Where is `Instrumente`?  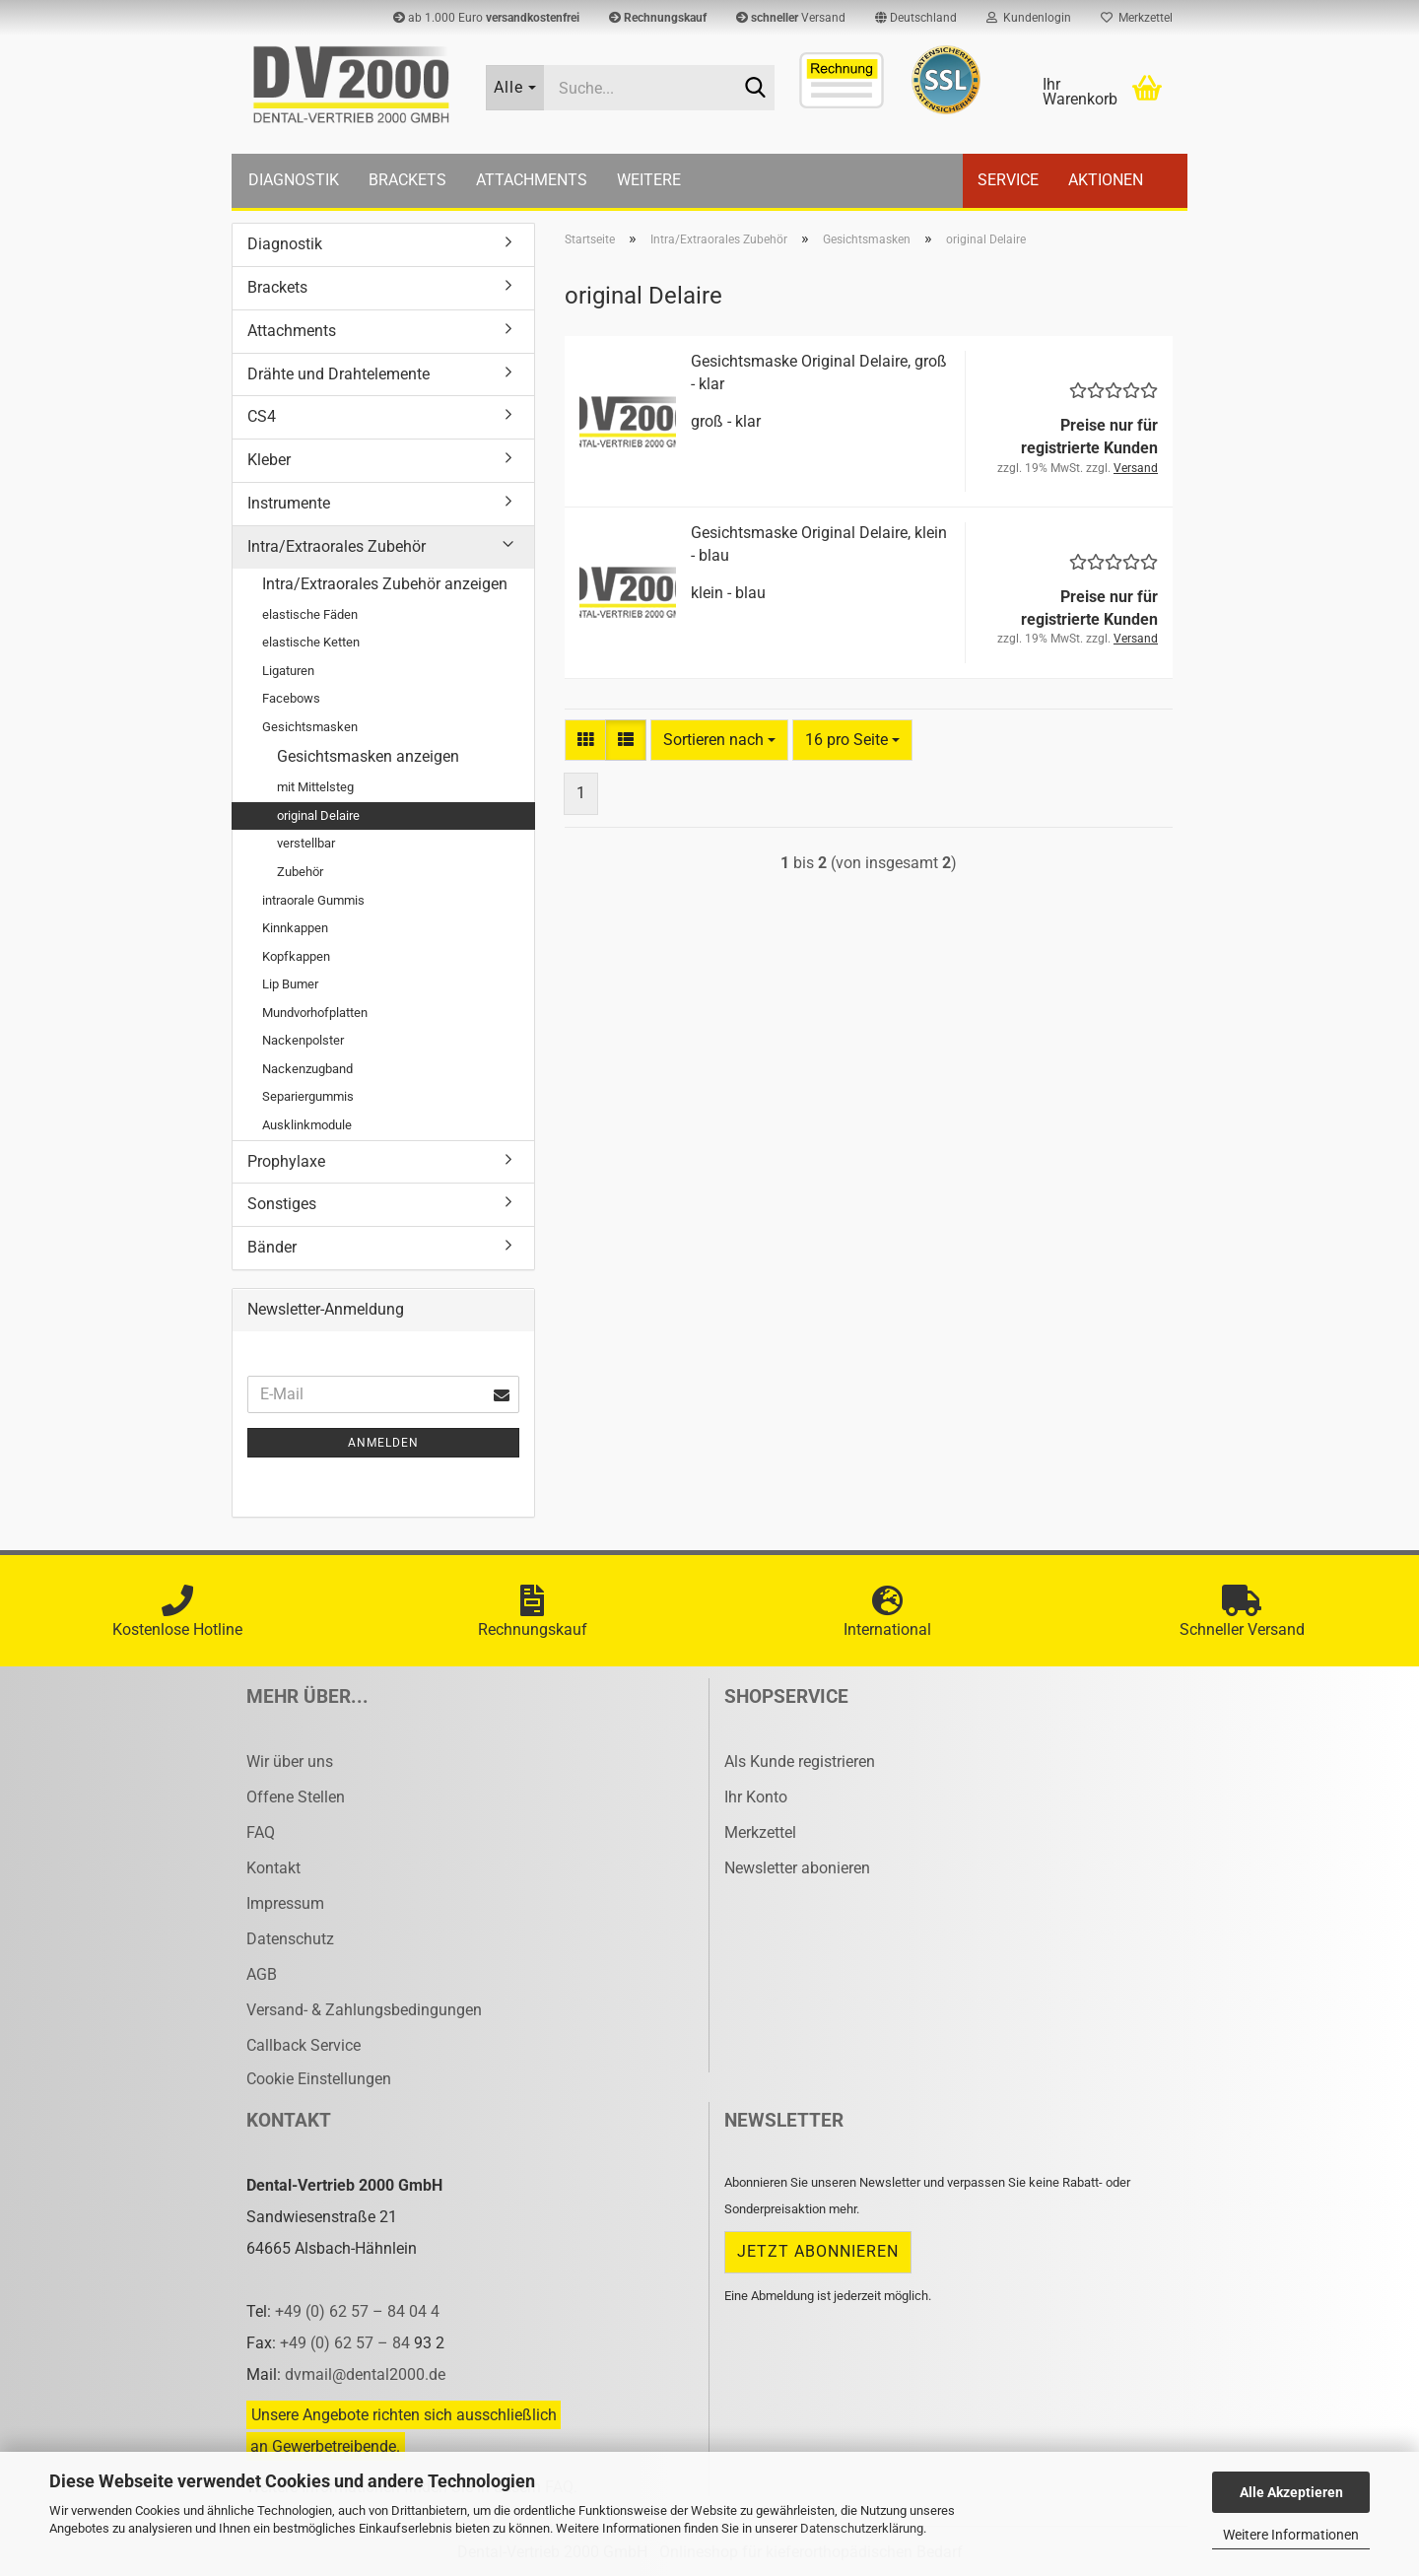 Instrumente is located at coordinates (288, 503).